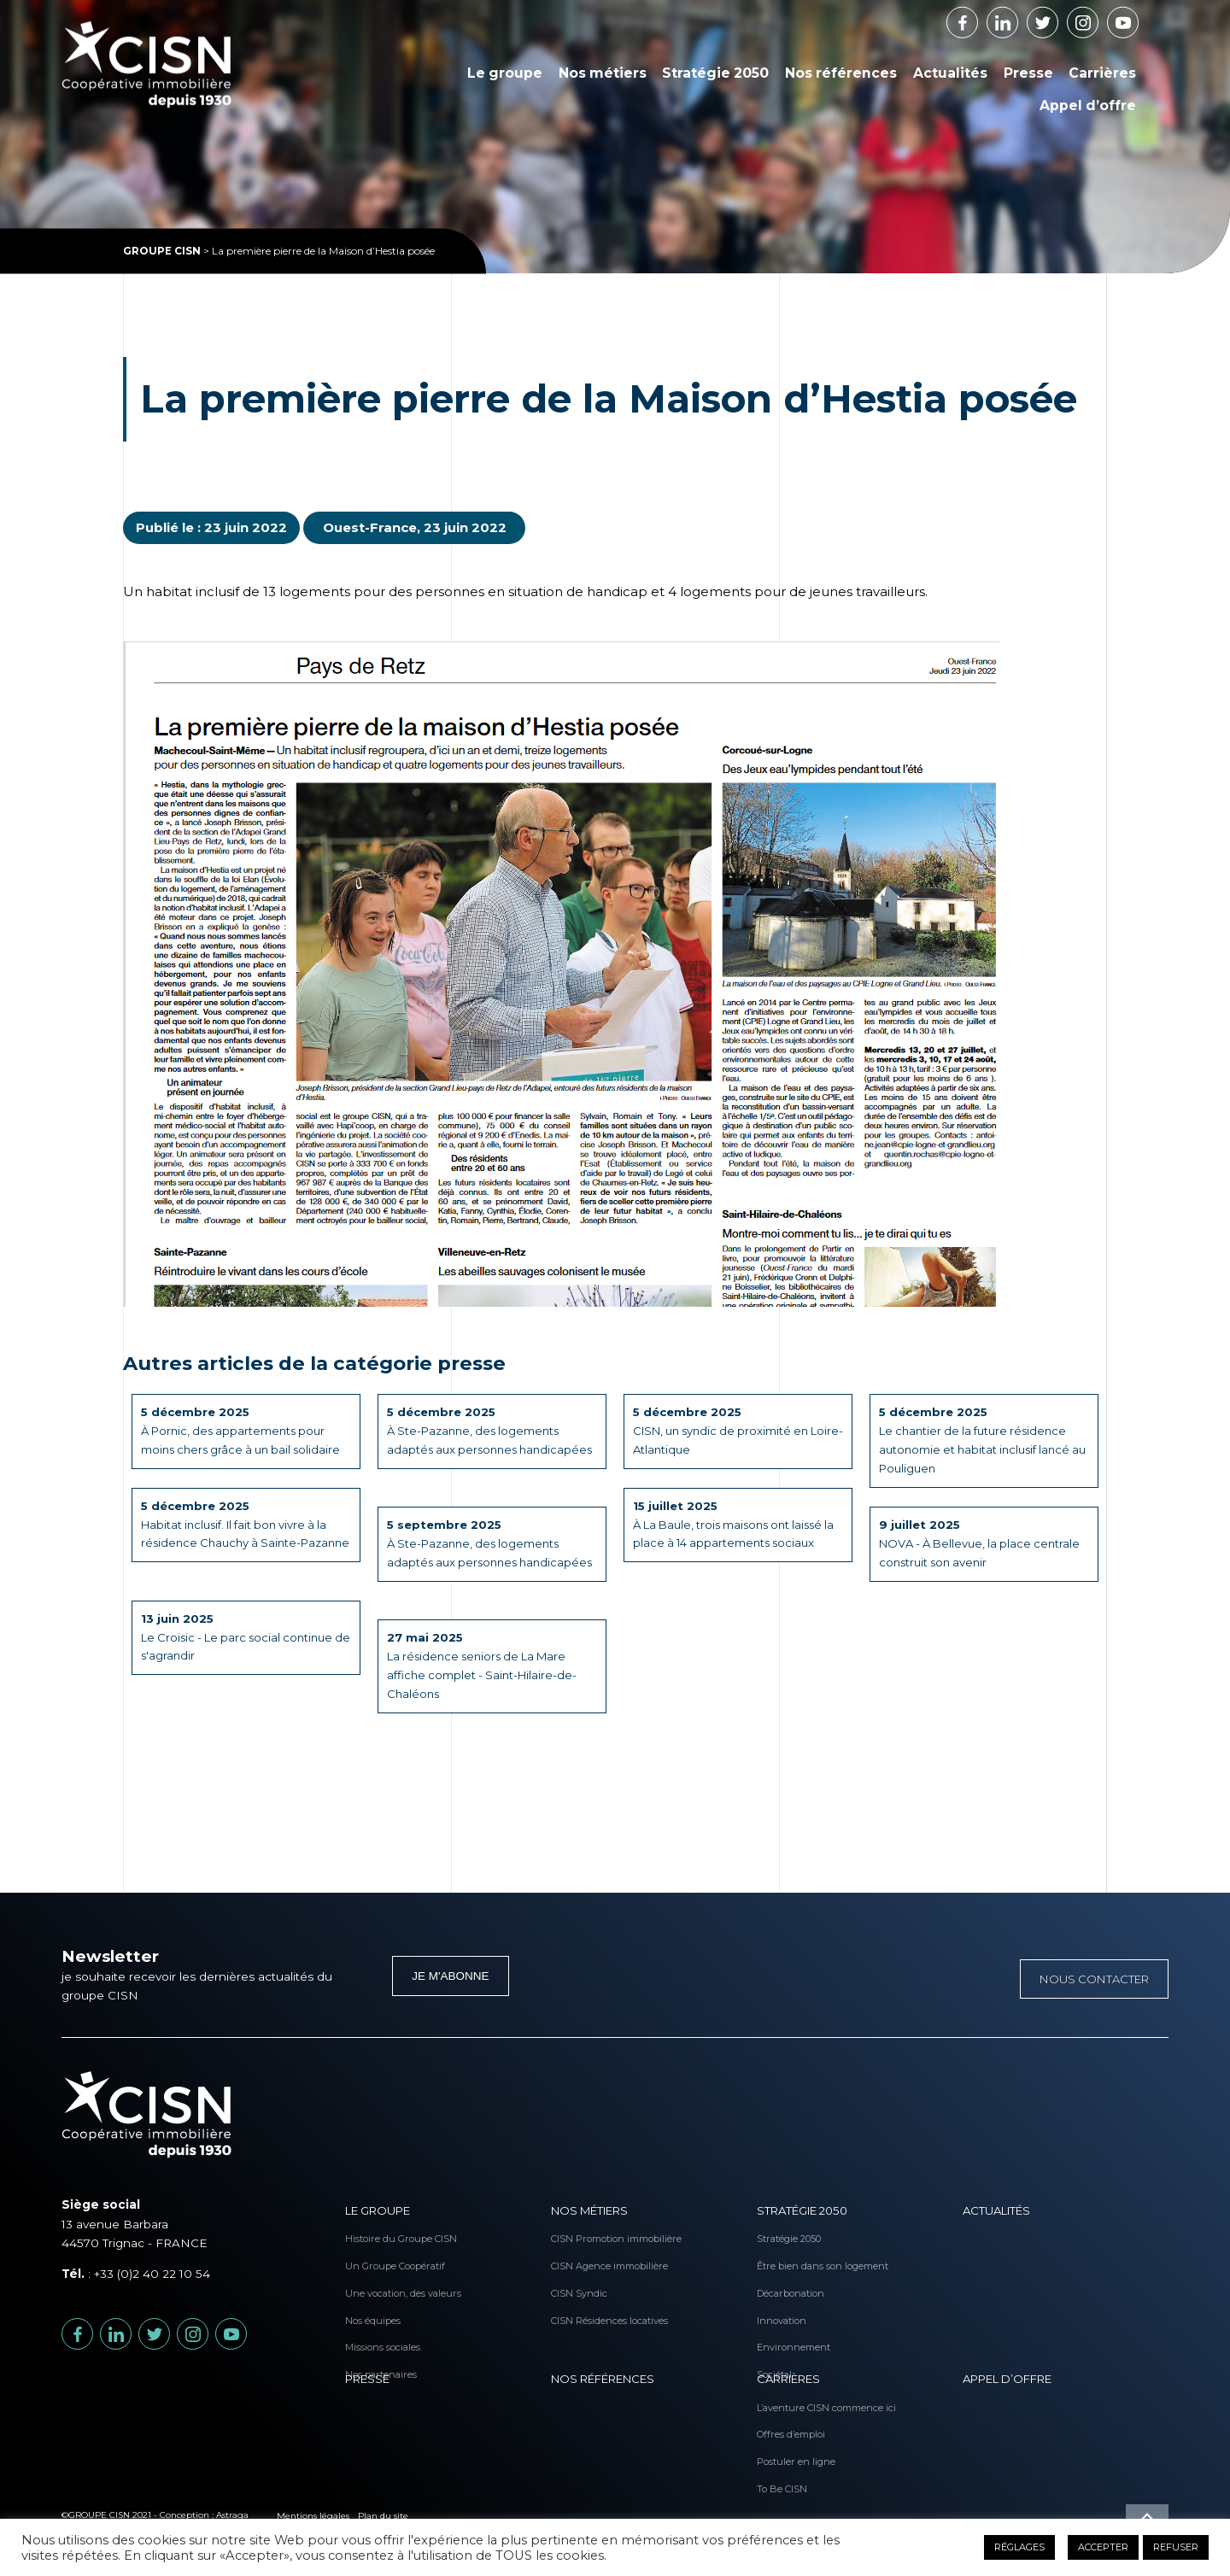 Image resolution: width=1230 pixels, height=2576 pixels. What do you see at coordinates (979, 1442) in the screenshot?
I see `Le chantier de la future résidence autonomie et habitat inclusif lancé au Pouliguen` at bounding box center [979, 1442].